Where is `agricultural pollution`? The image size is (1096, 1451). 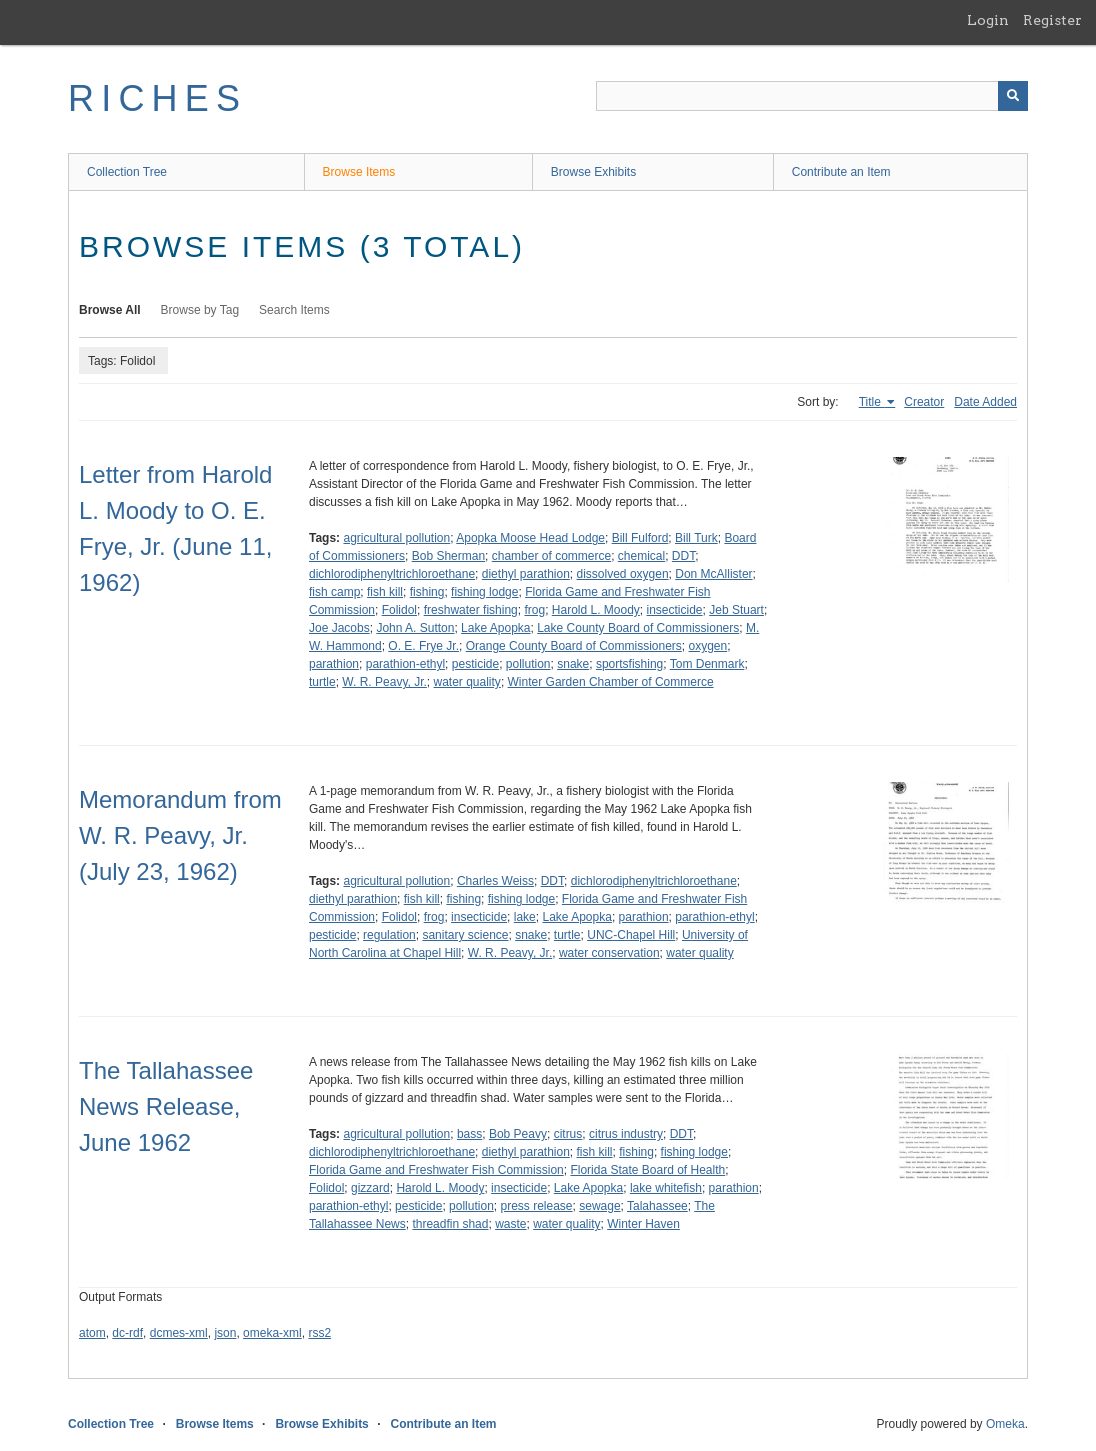 agricultural pollution is located at coordinates (396, 538).